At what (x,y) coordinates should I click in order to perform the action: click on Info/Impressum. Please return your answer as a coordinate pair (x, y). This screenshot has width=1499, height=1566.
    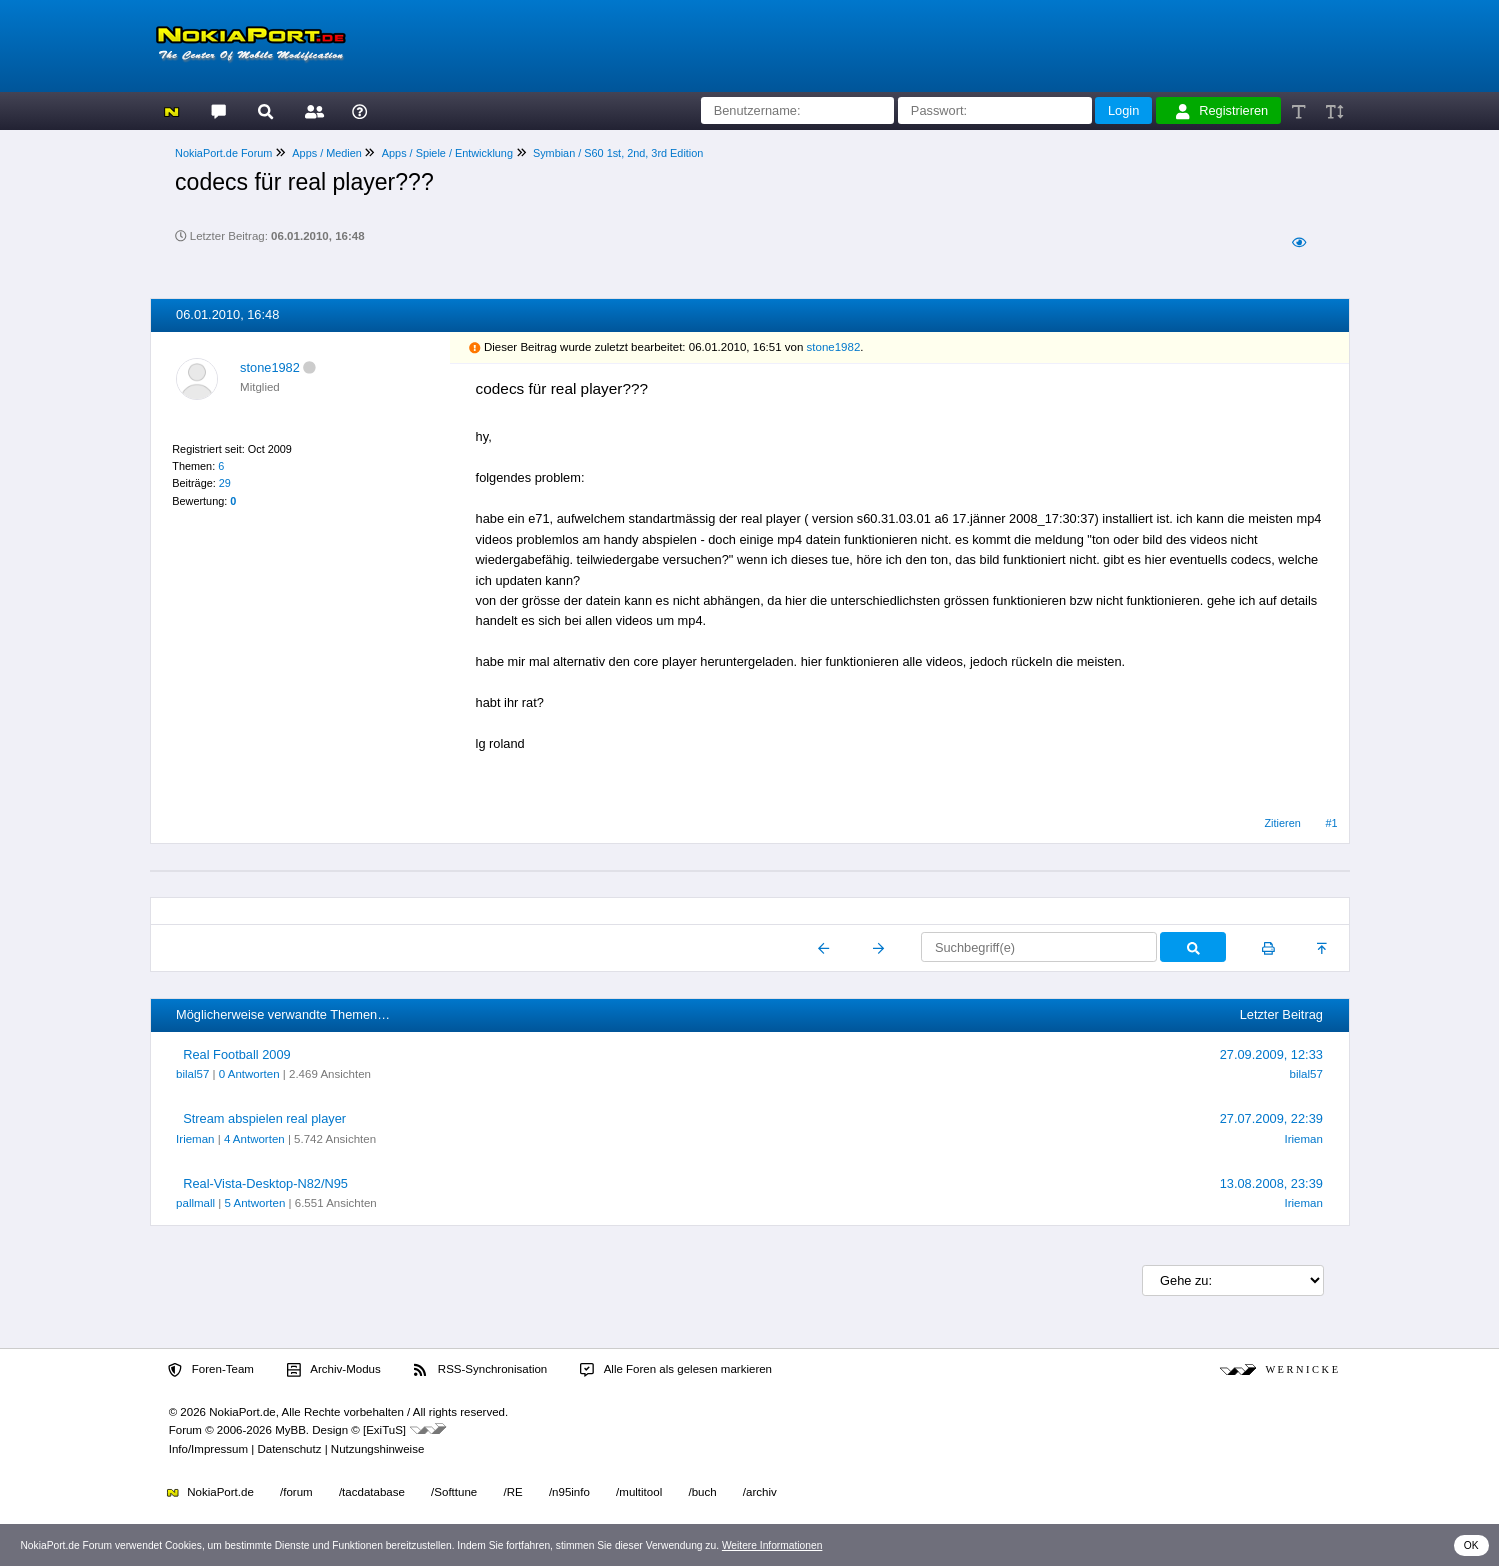
    Looking at the image, I should click on (208, 1449).